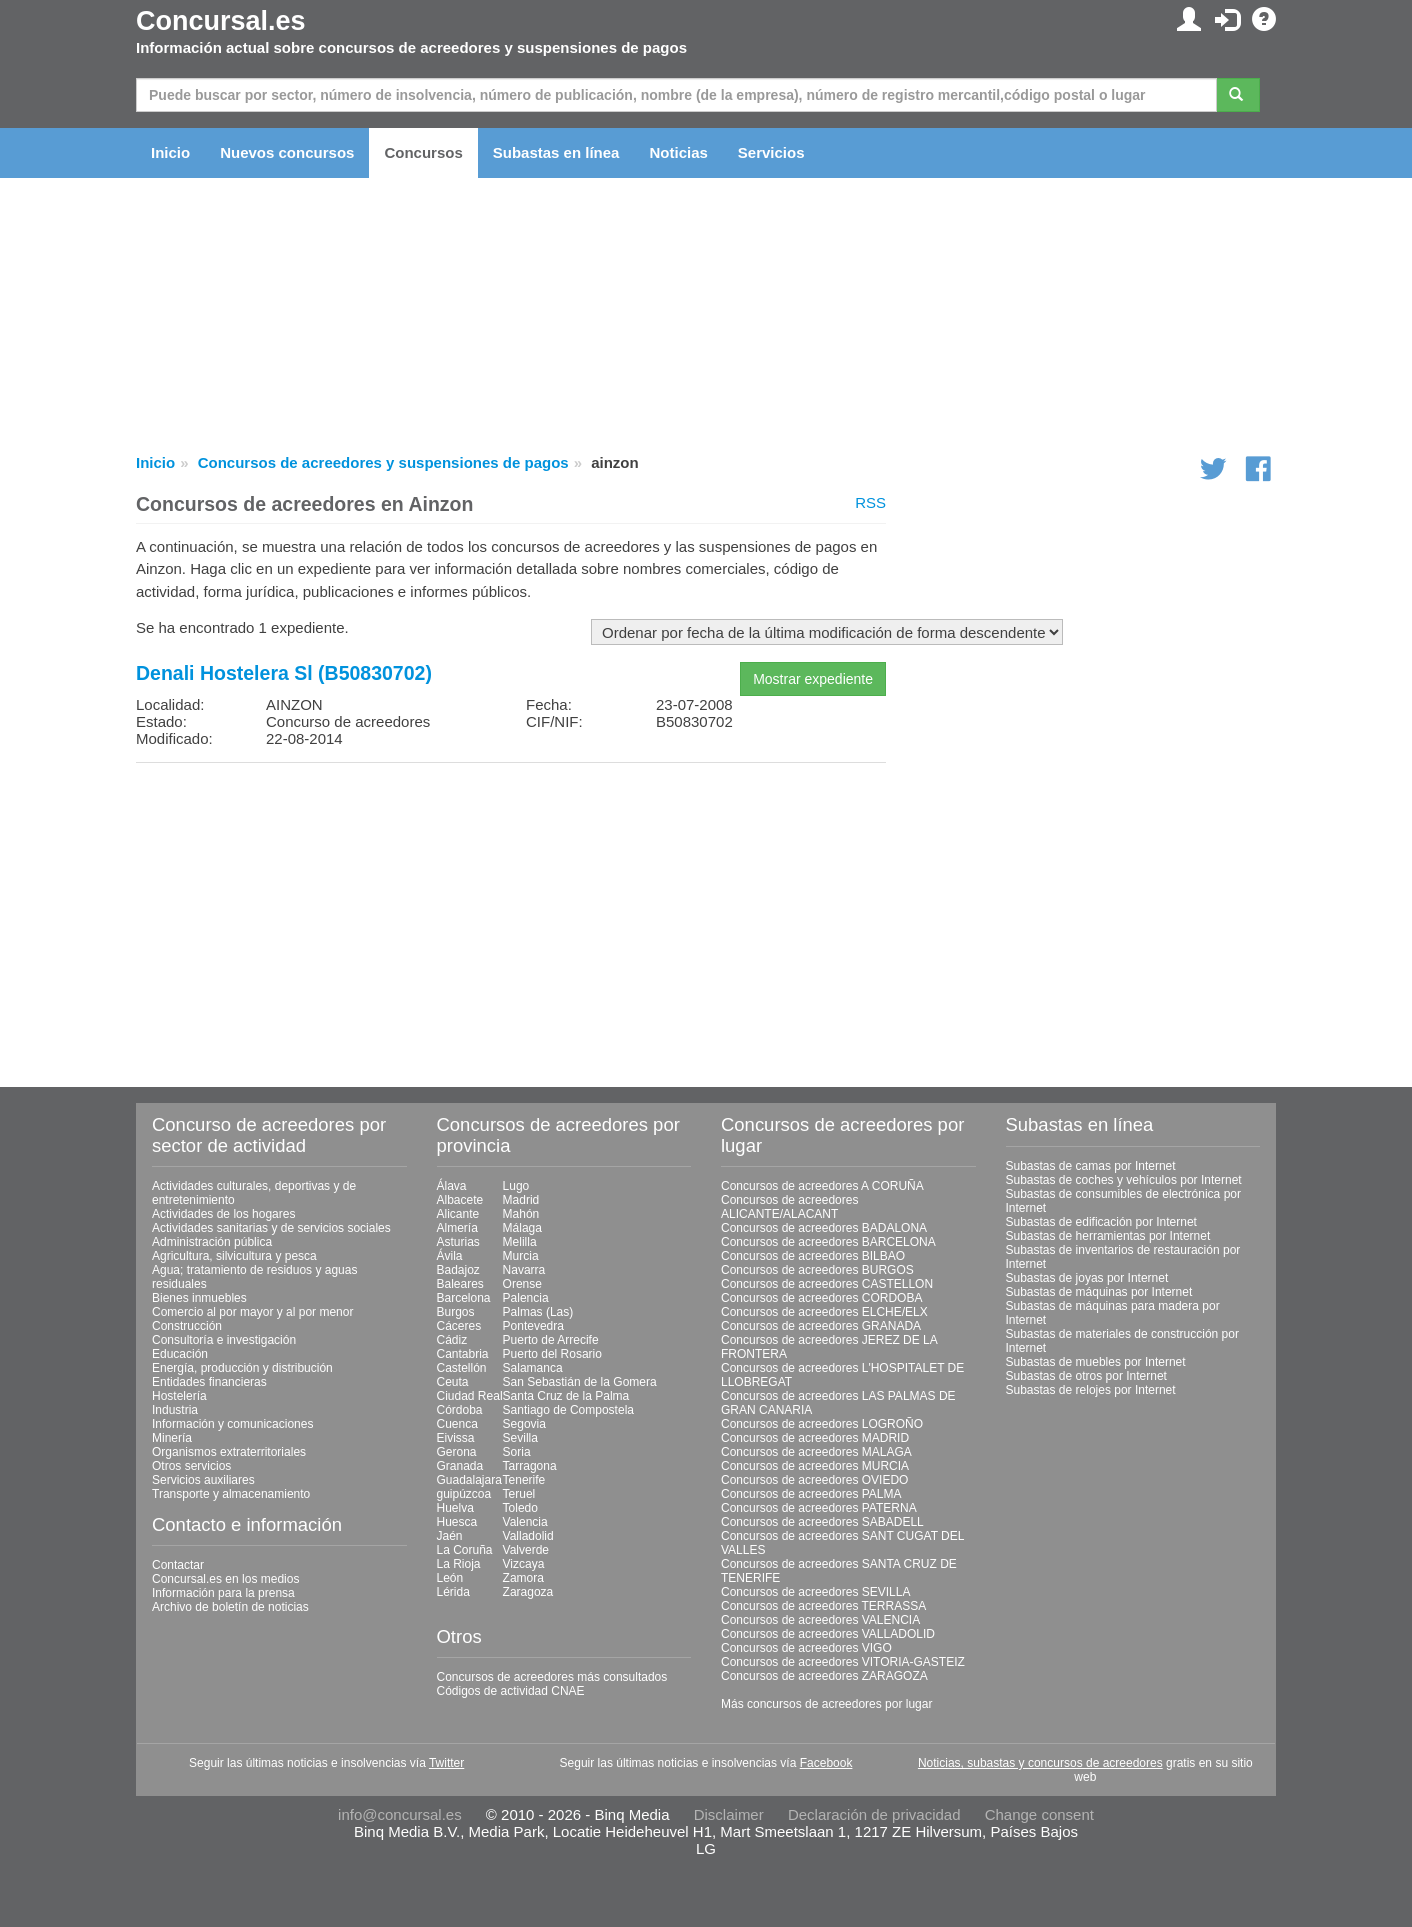  I want to click on Concursos de acreedores más consultados, so click(552, 1677).